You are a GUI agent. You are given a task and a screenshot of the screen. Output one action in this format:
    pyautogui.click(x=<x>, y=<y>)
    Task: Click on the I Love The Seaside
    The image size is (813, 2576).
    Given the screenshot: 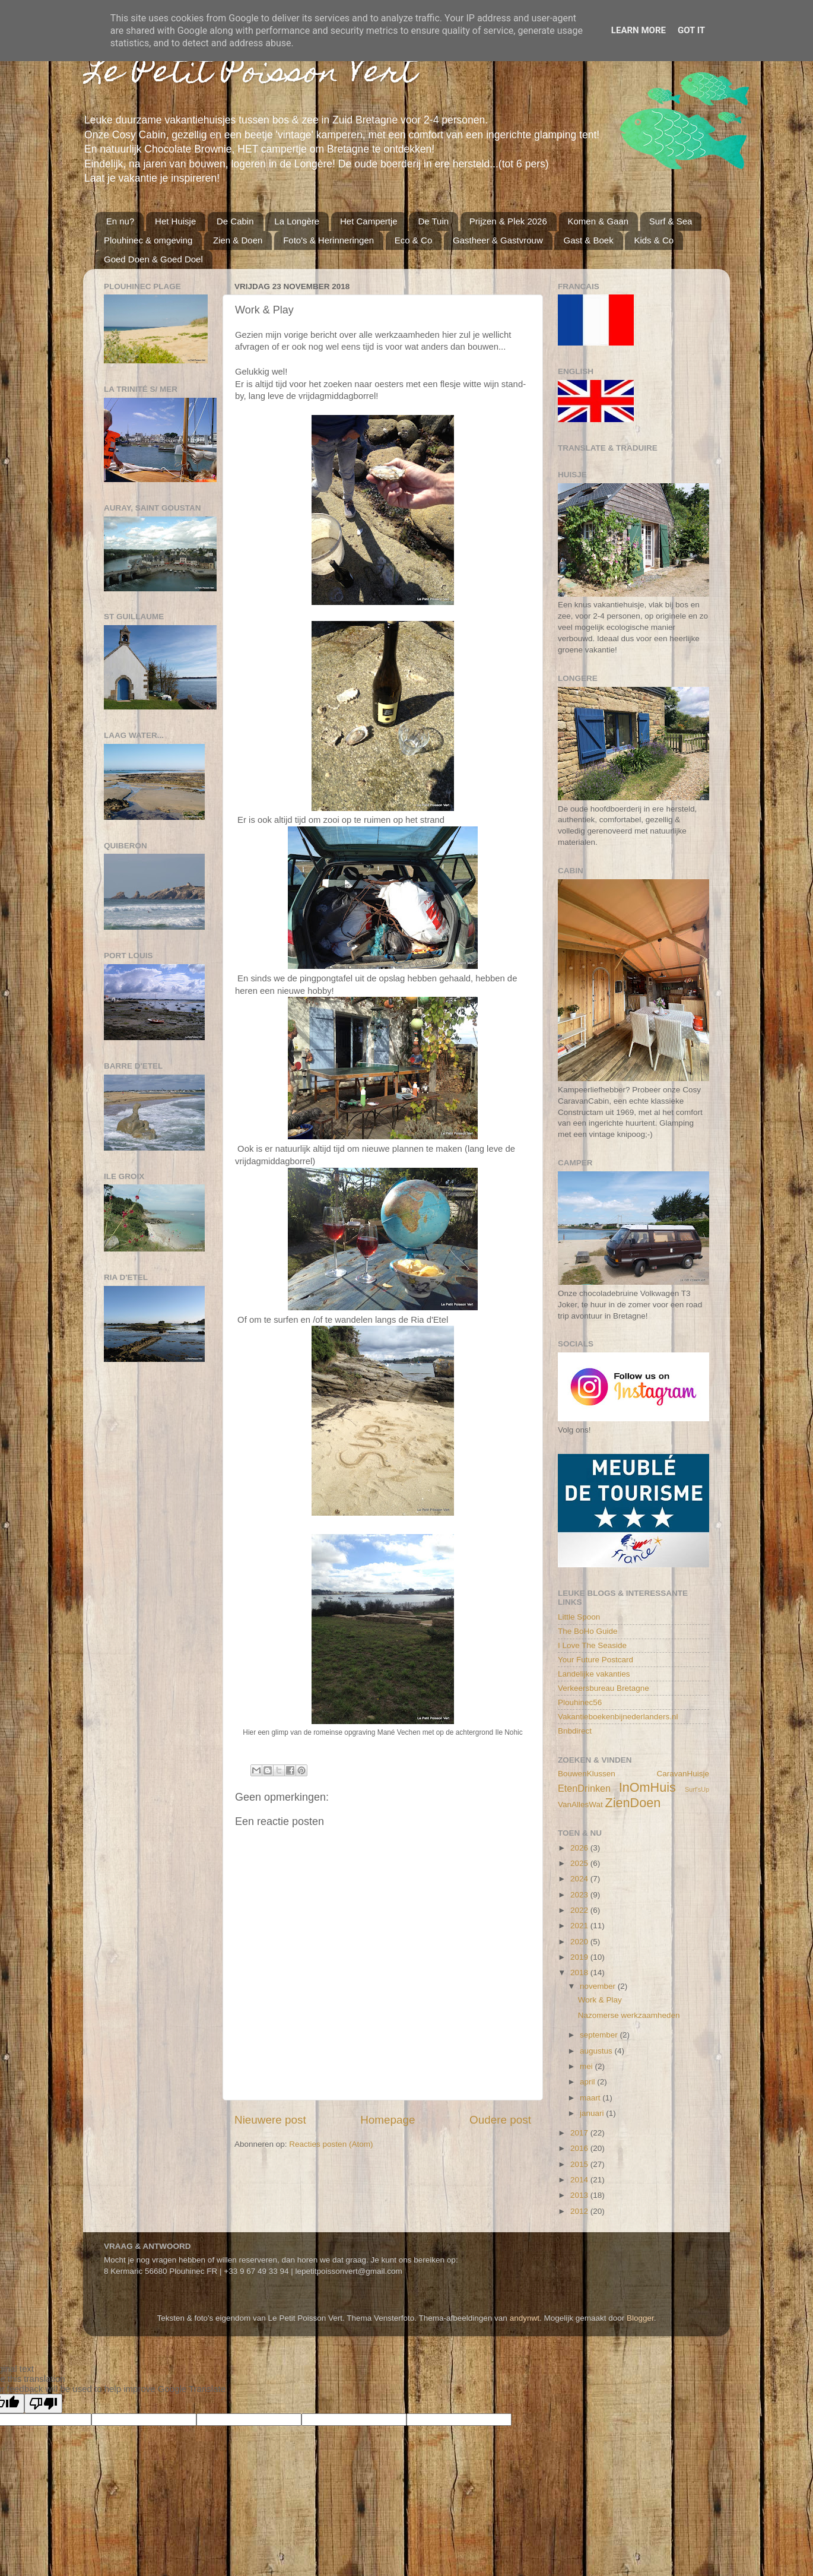 What is the action you would take?
    pyautogui.click(x=592, y=1645)
    